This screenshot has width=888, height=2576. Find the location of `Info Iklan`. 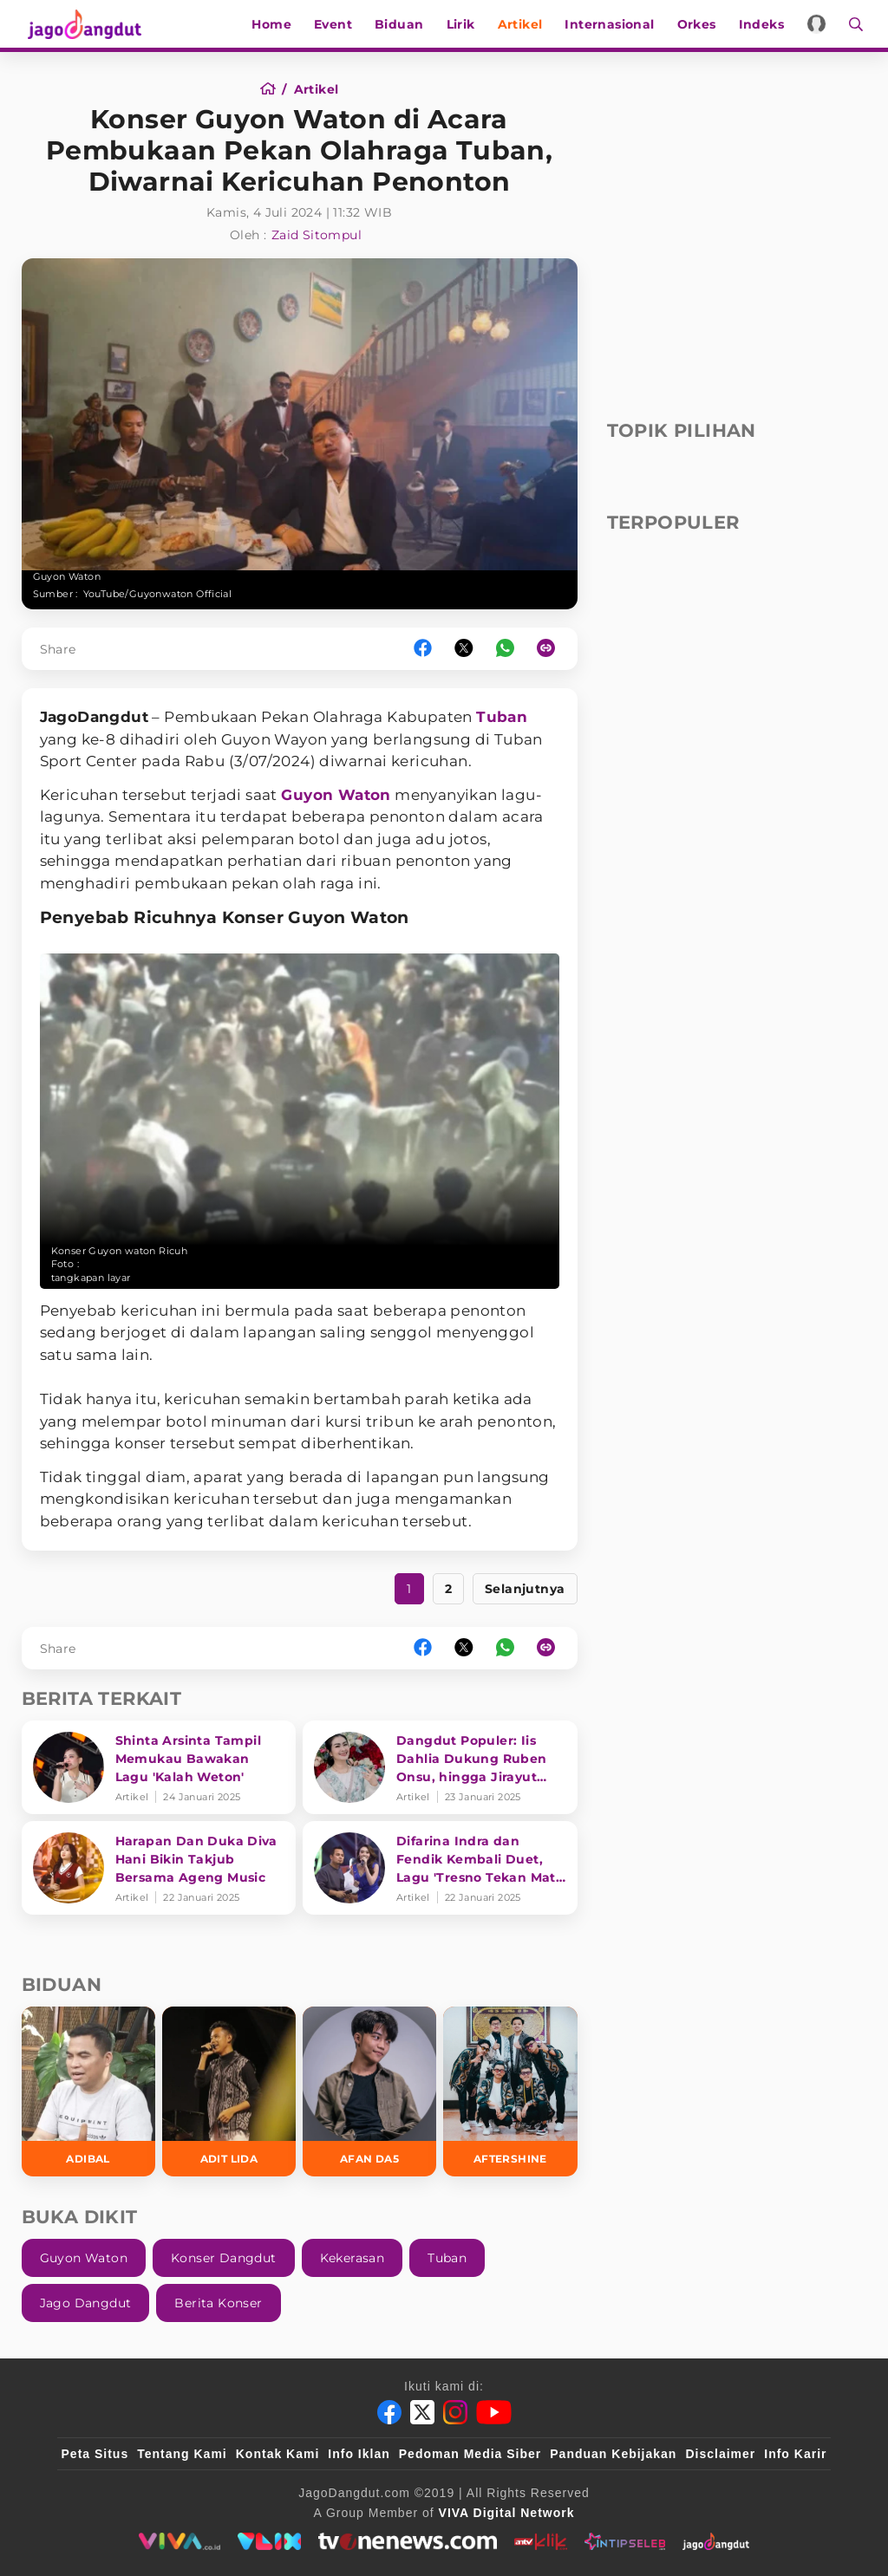

Info Iklan is located at coordinates (358, 2454).